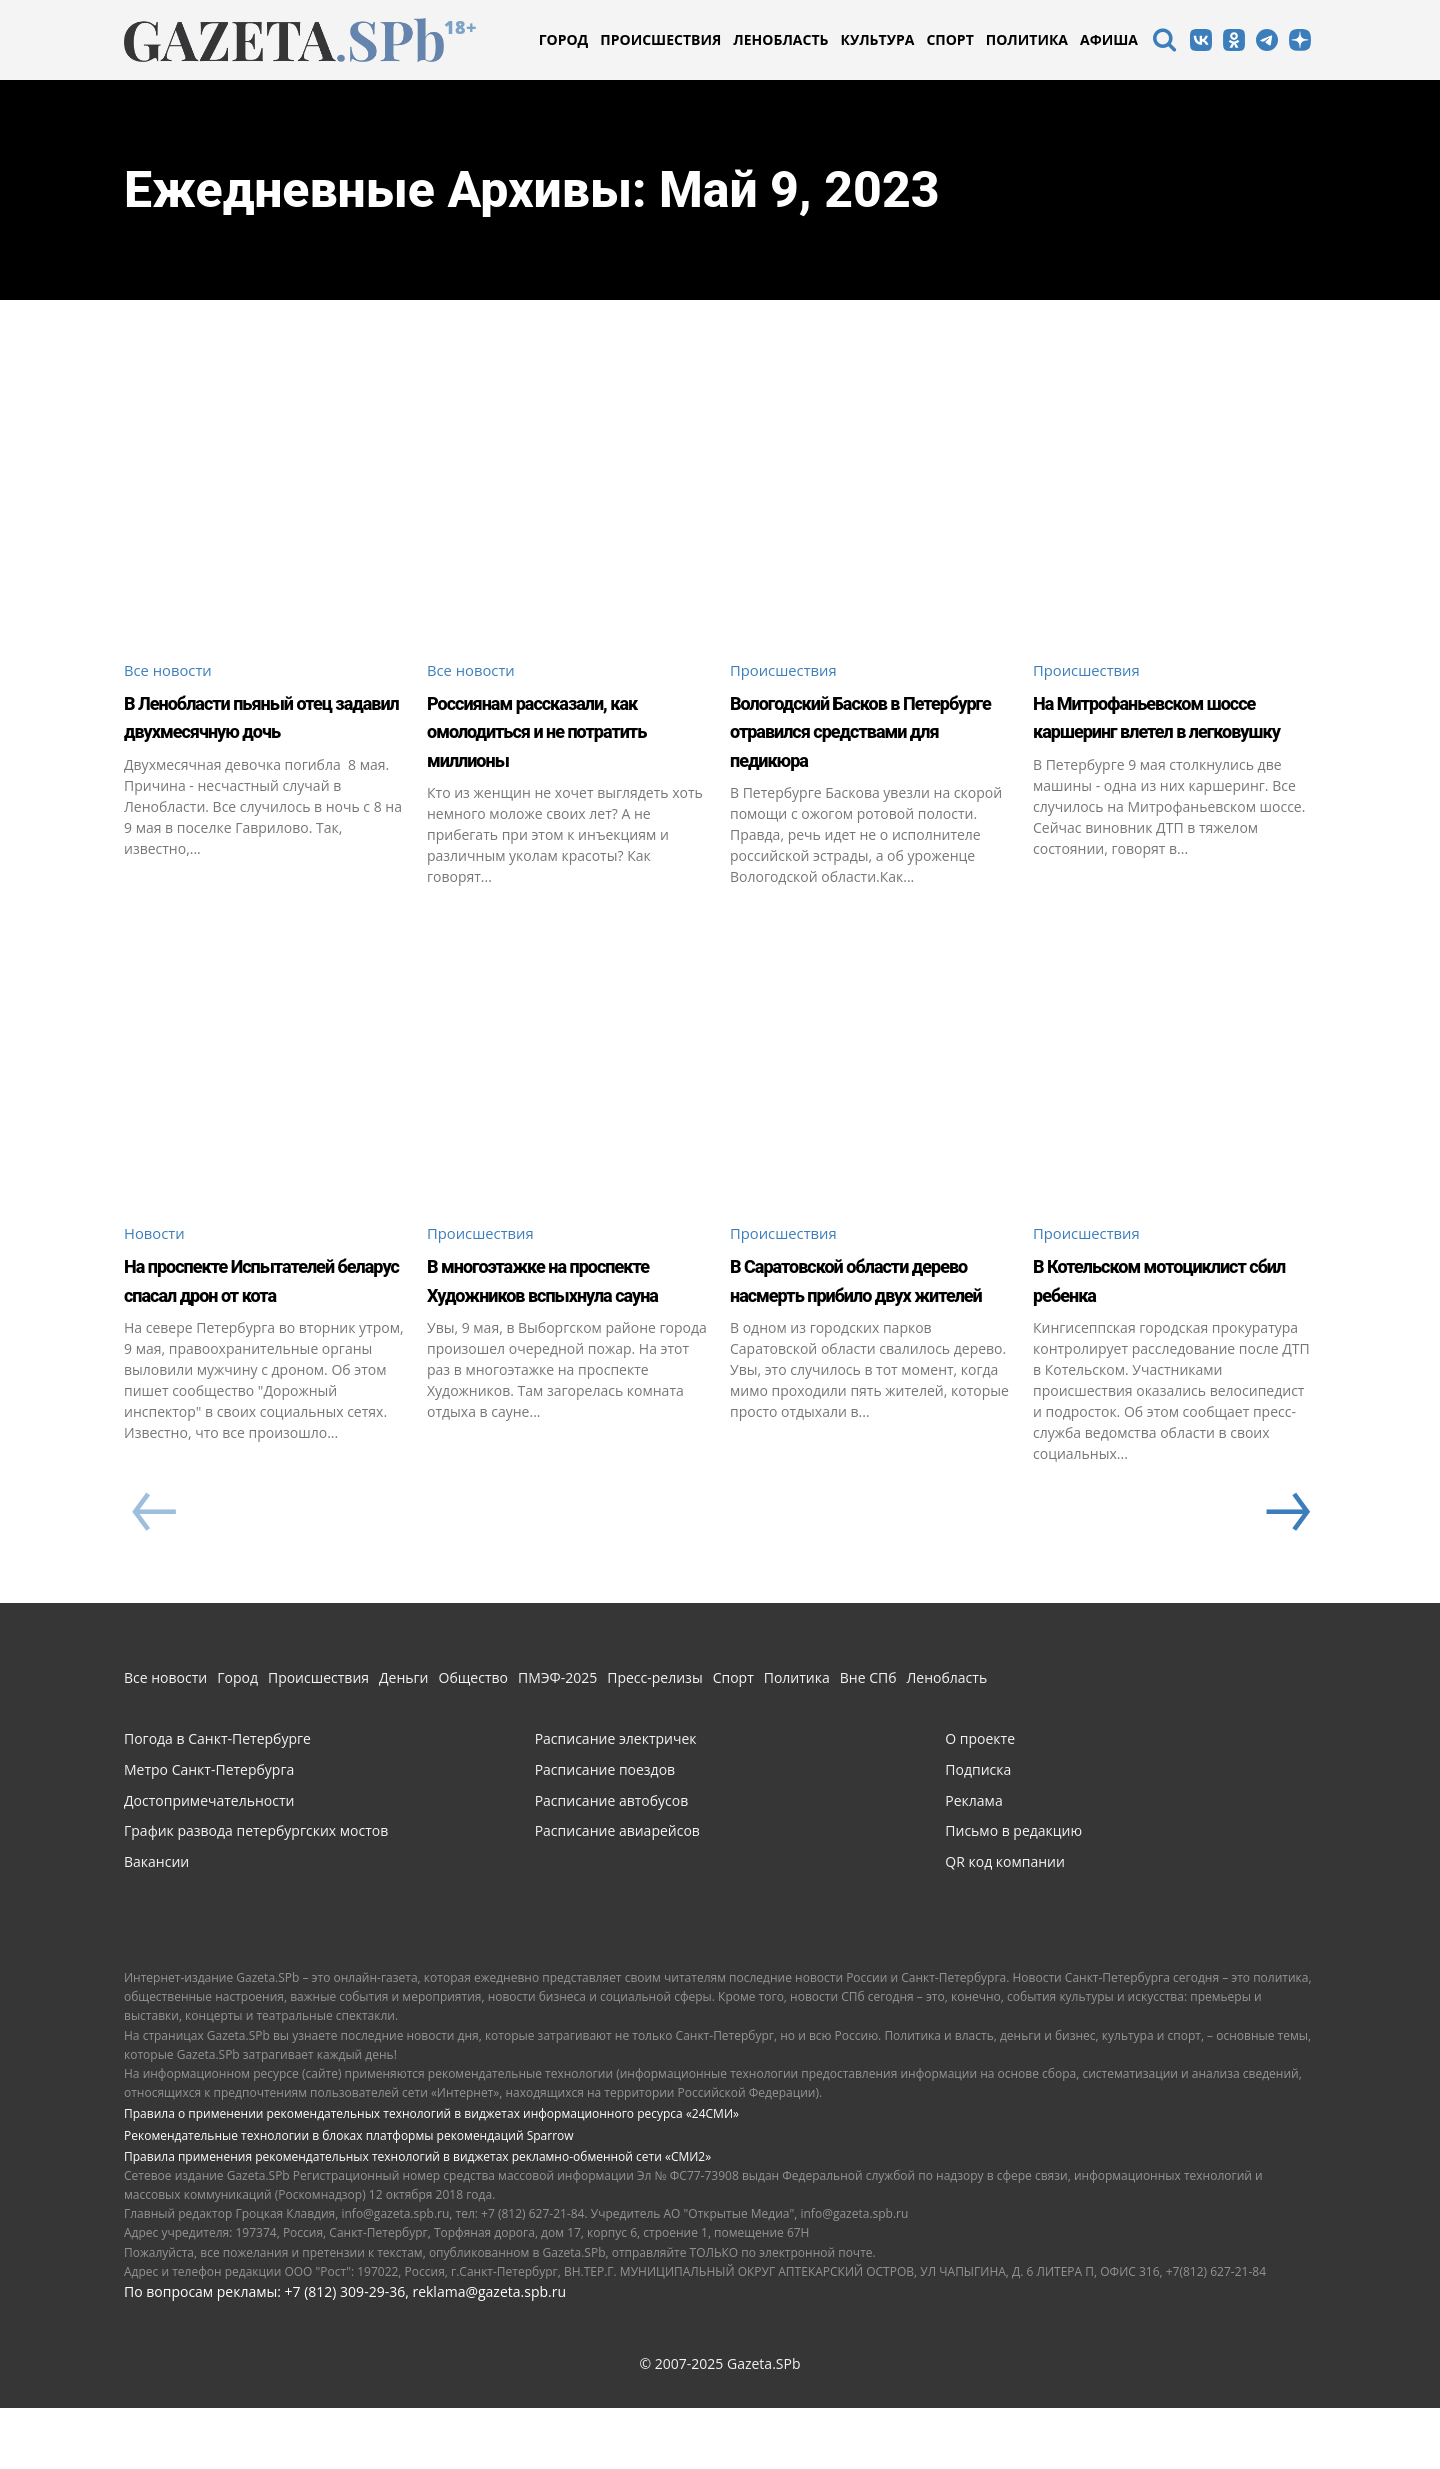 This screenshot has height=2469, width=1440. I want to click on В Ленобласти пьяный отец задавил двухмесячную дочь, so click(250, 731).